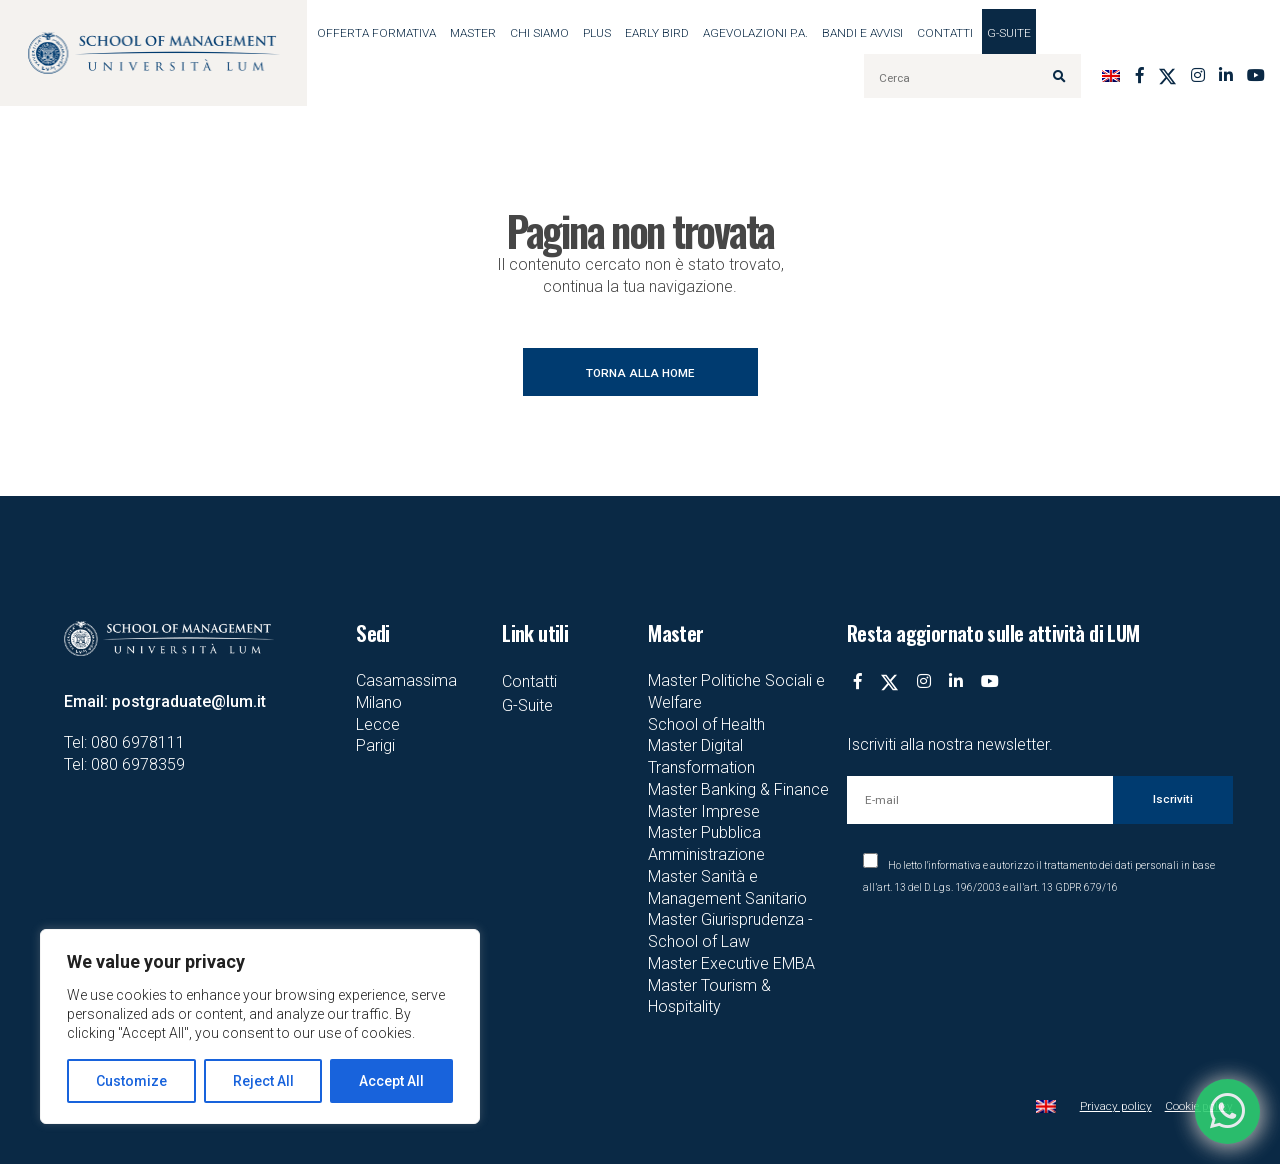 The image size is (1280, 1164). Describe the element at coordinates (738, 789) in the screenshot. I see `Master Banking & Finance` at that location.